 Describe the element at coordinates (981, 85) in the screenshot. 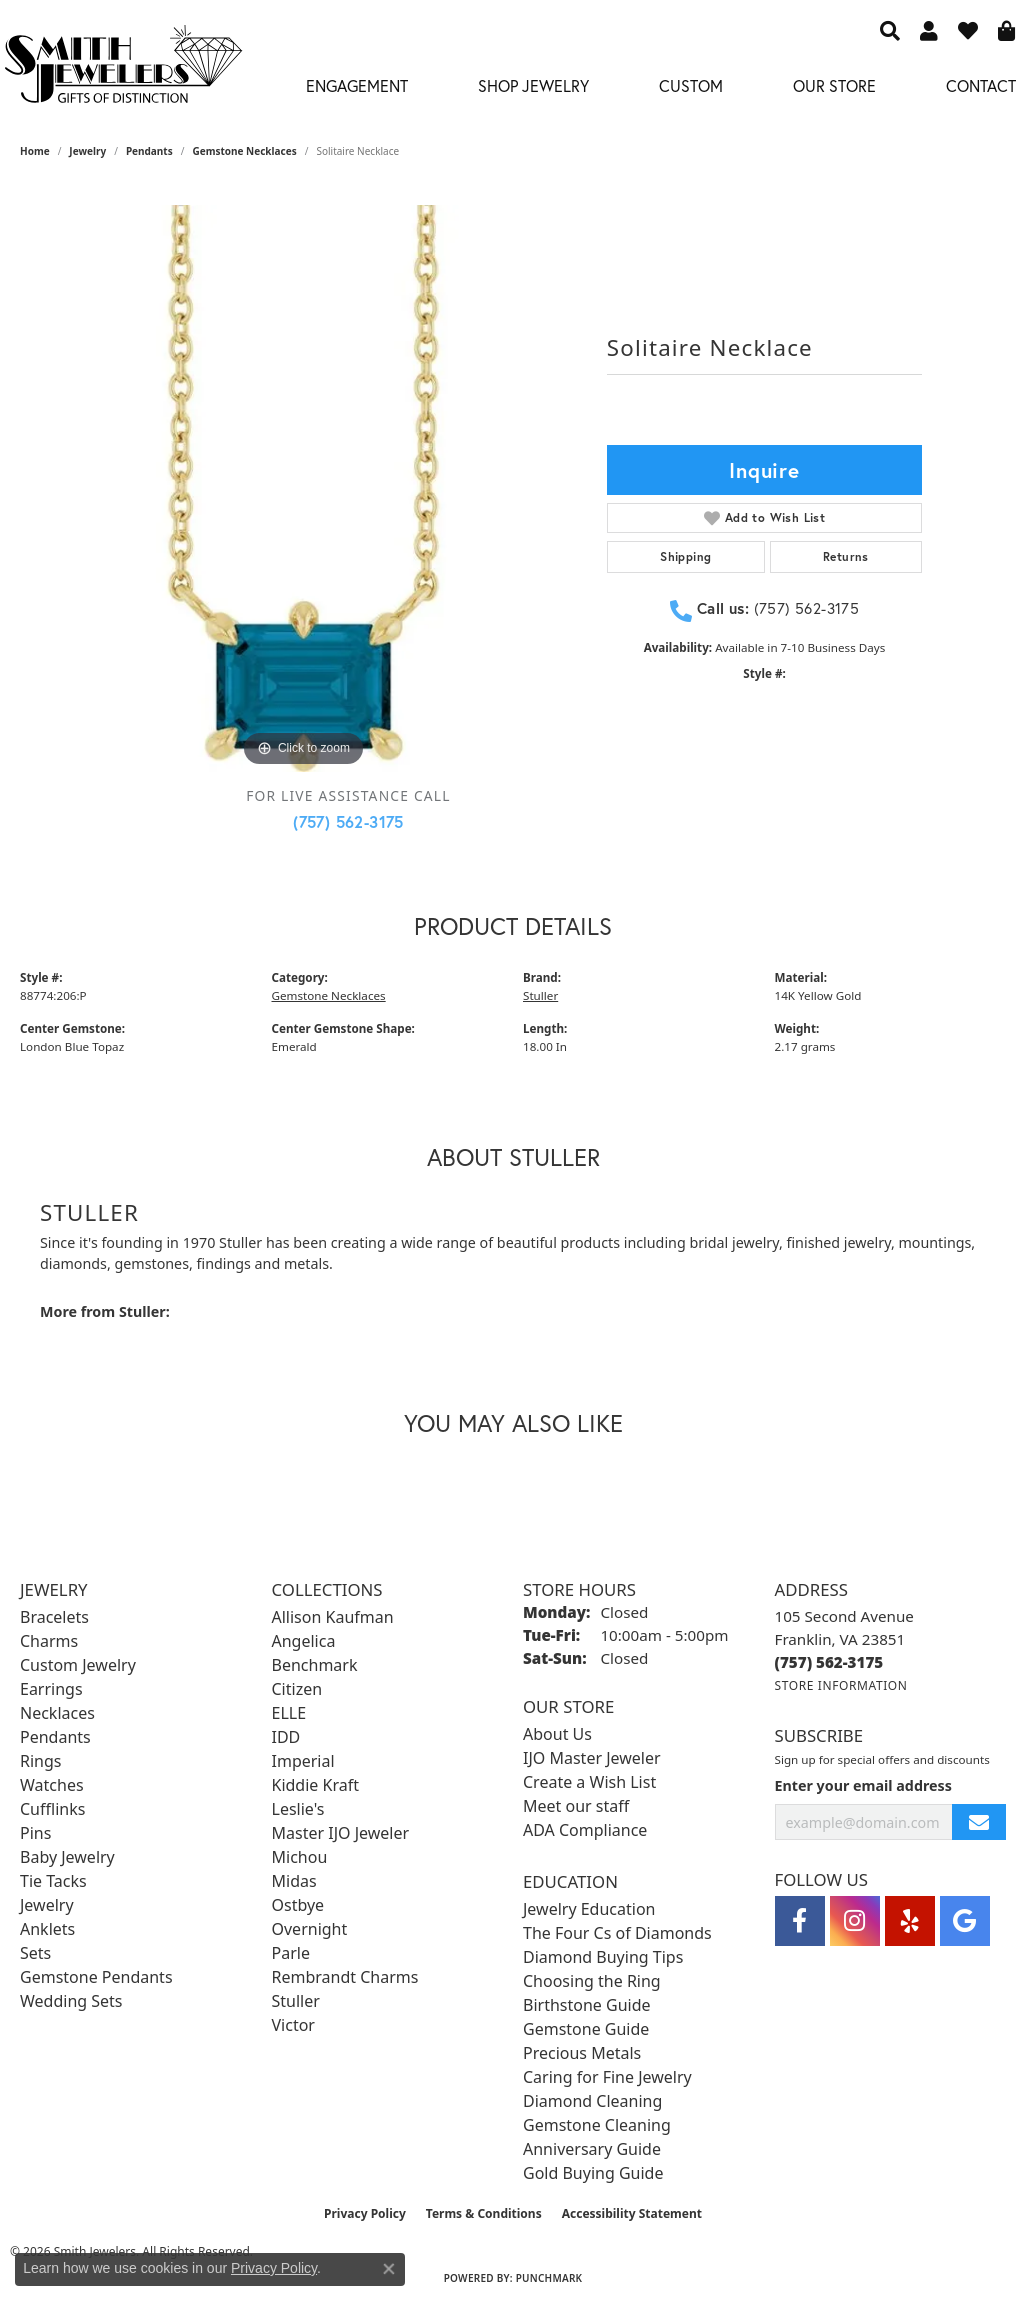

I see `Contact` at that location.